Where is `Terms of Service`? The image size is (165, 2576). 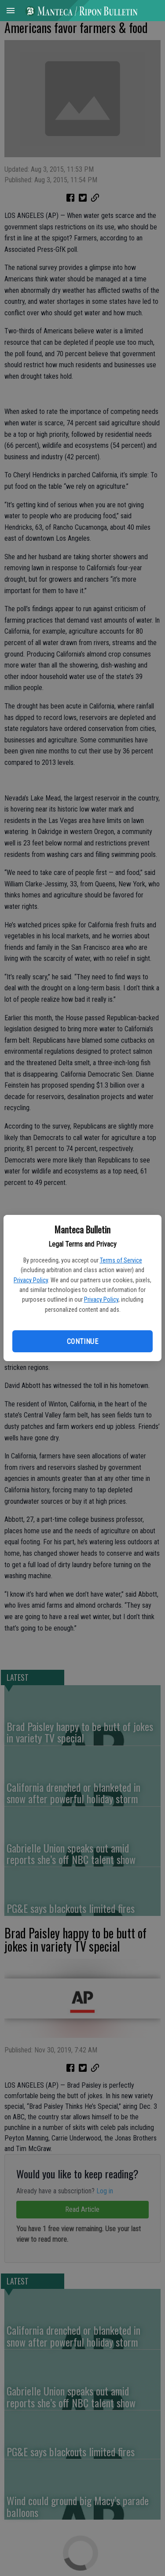
Terms of Service is located at coordinates (121, 1260).